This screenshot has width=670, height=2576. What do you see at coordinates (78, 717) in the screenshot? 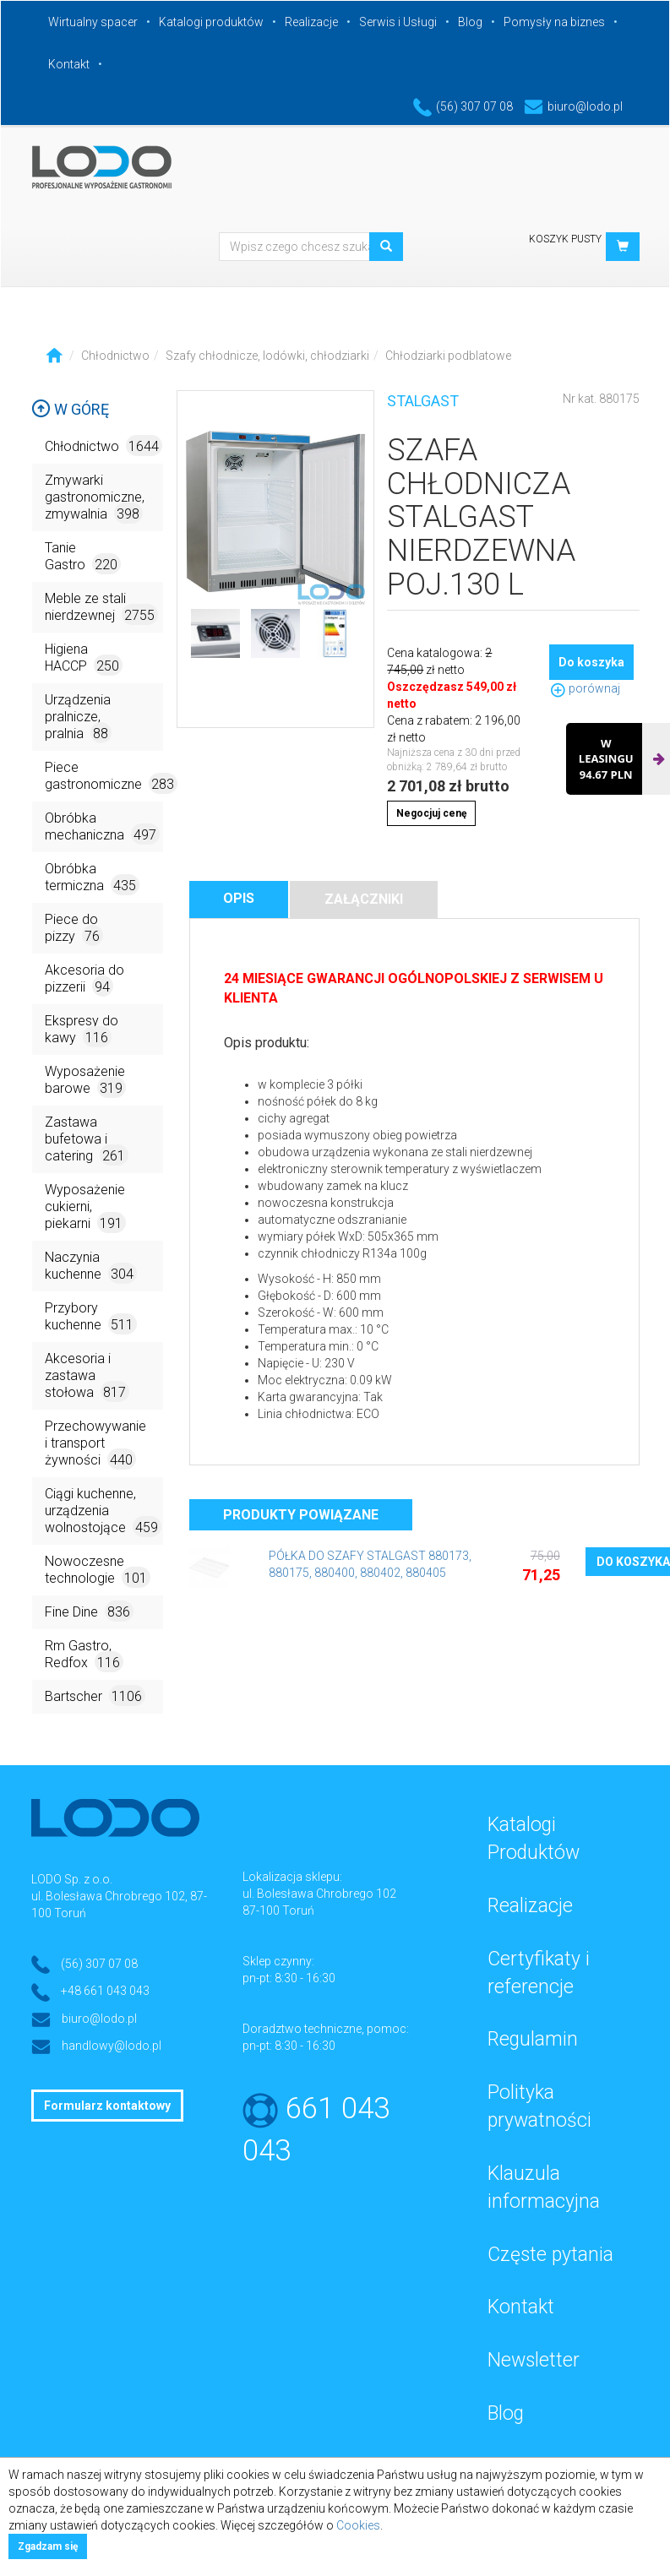
I see `Urządzenia pralnicze, pralnia` at bounding box center [78, 717].